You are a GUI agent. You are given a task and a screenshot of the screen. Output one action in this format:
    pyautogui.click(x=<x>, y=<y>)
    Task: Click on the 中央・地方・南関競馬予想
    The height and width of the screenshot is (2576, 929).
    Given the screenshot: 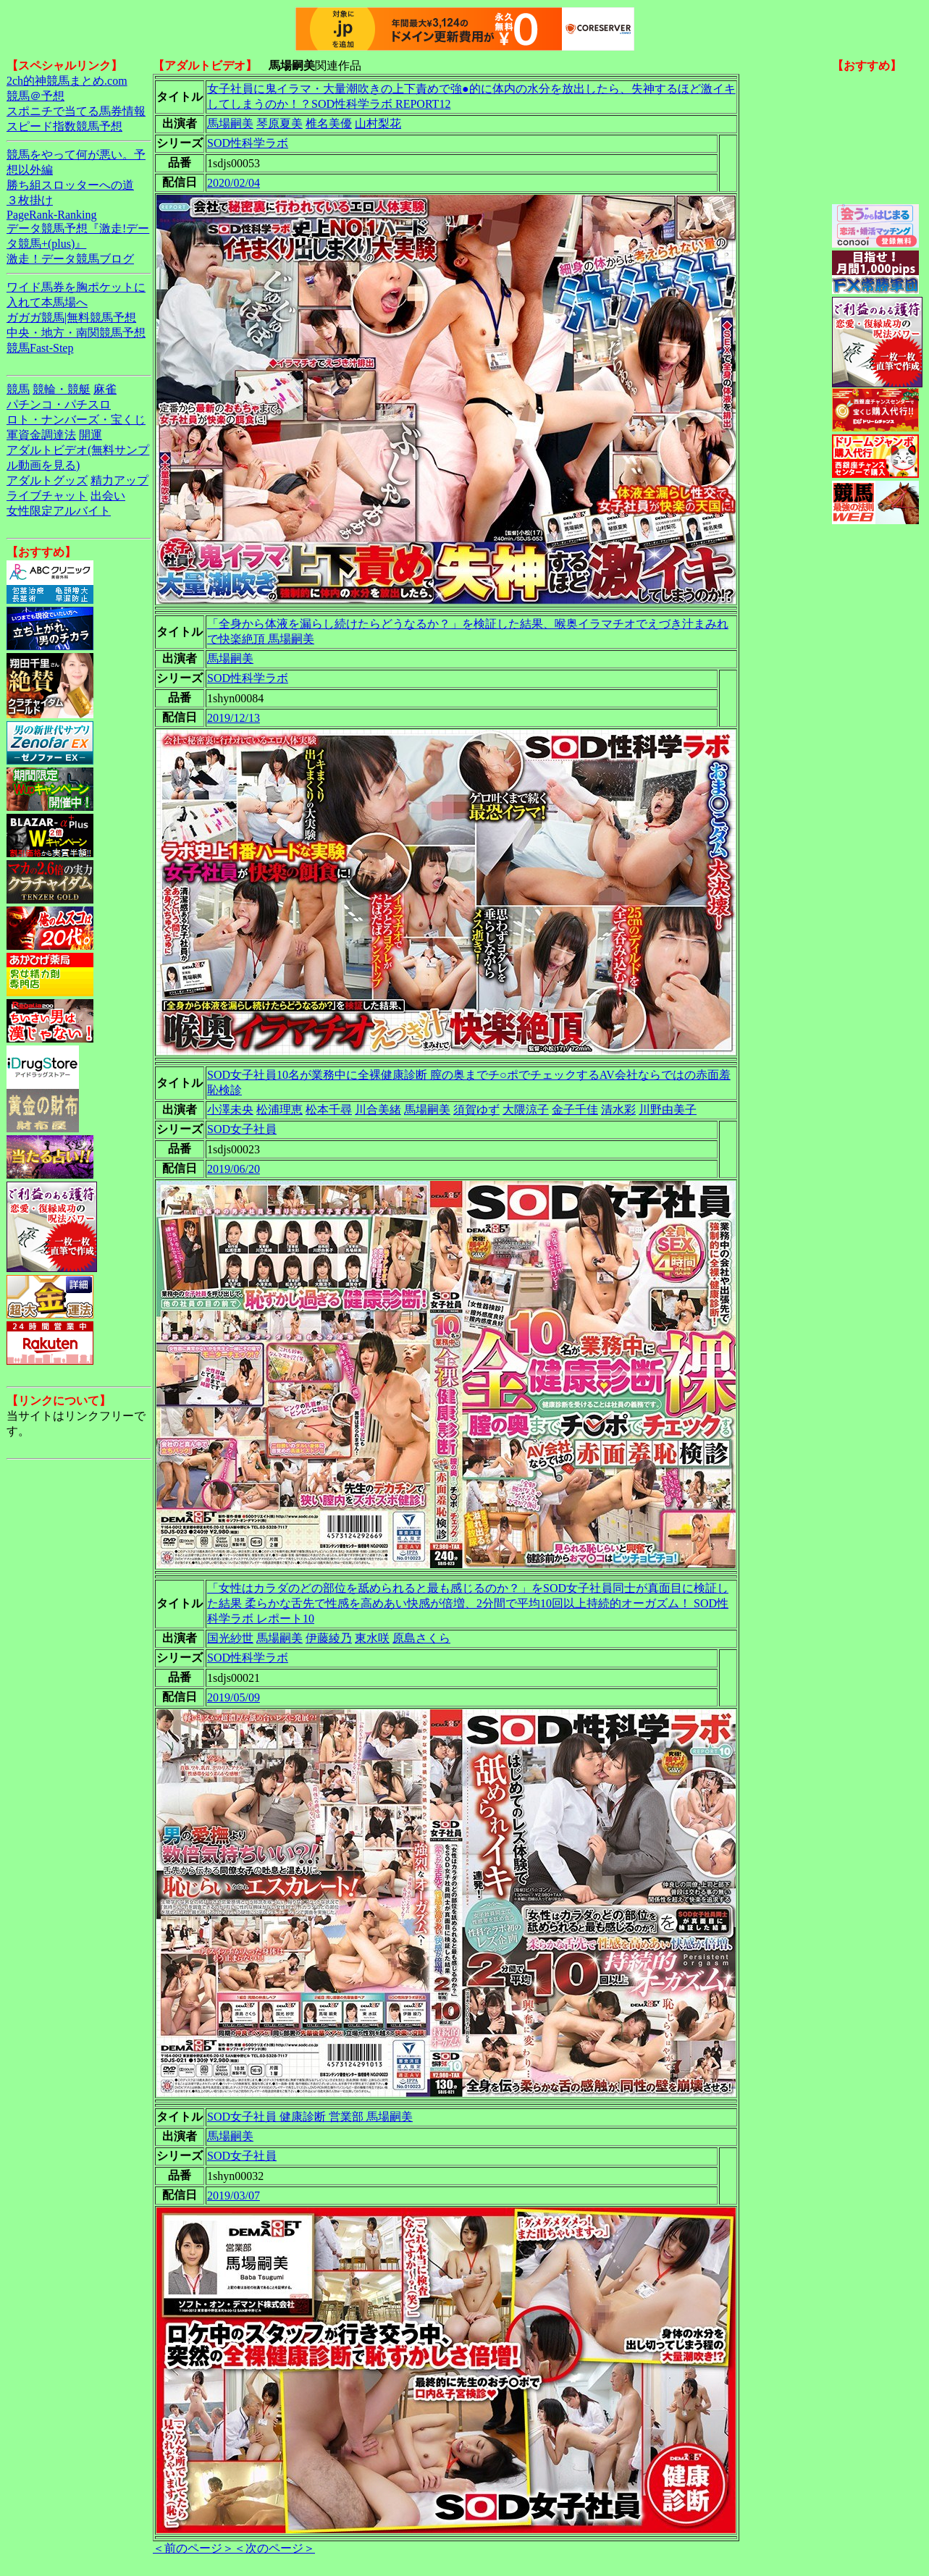 What is the action you would take?
    pyautogui.click(x=76, y=333)
    